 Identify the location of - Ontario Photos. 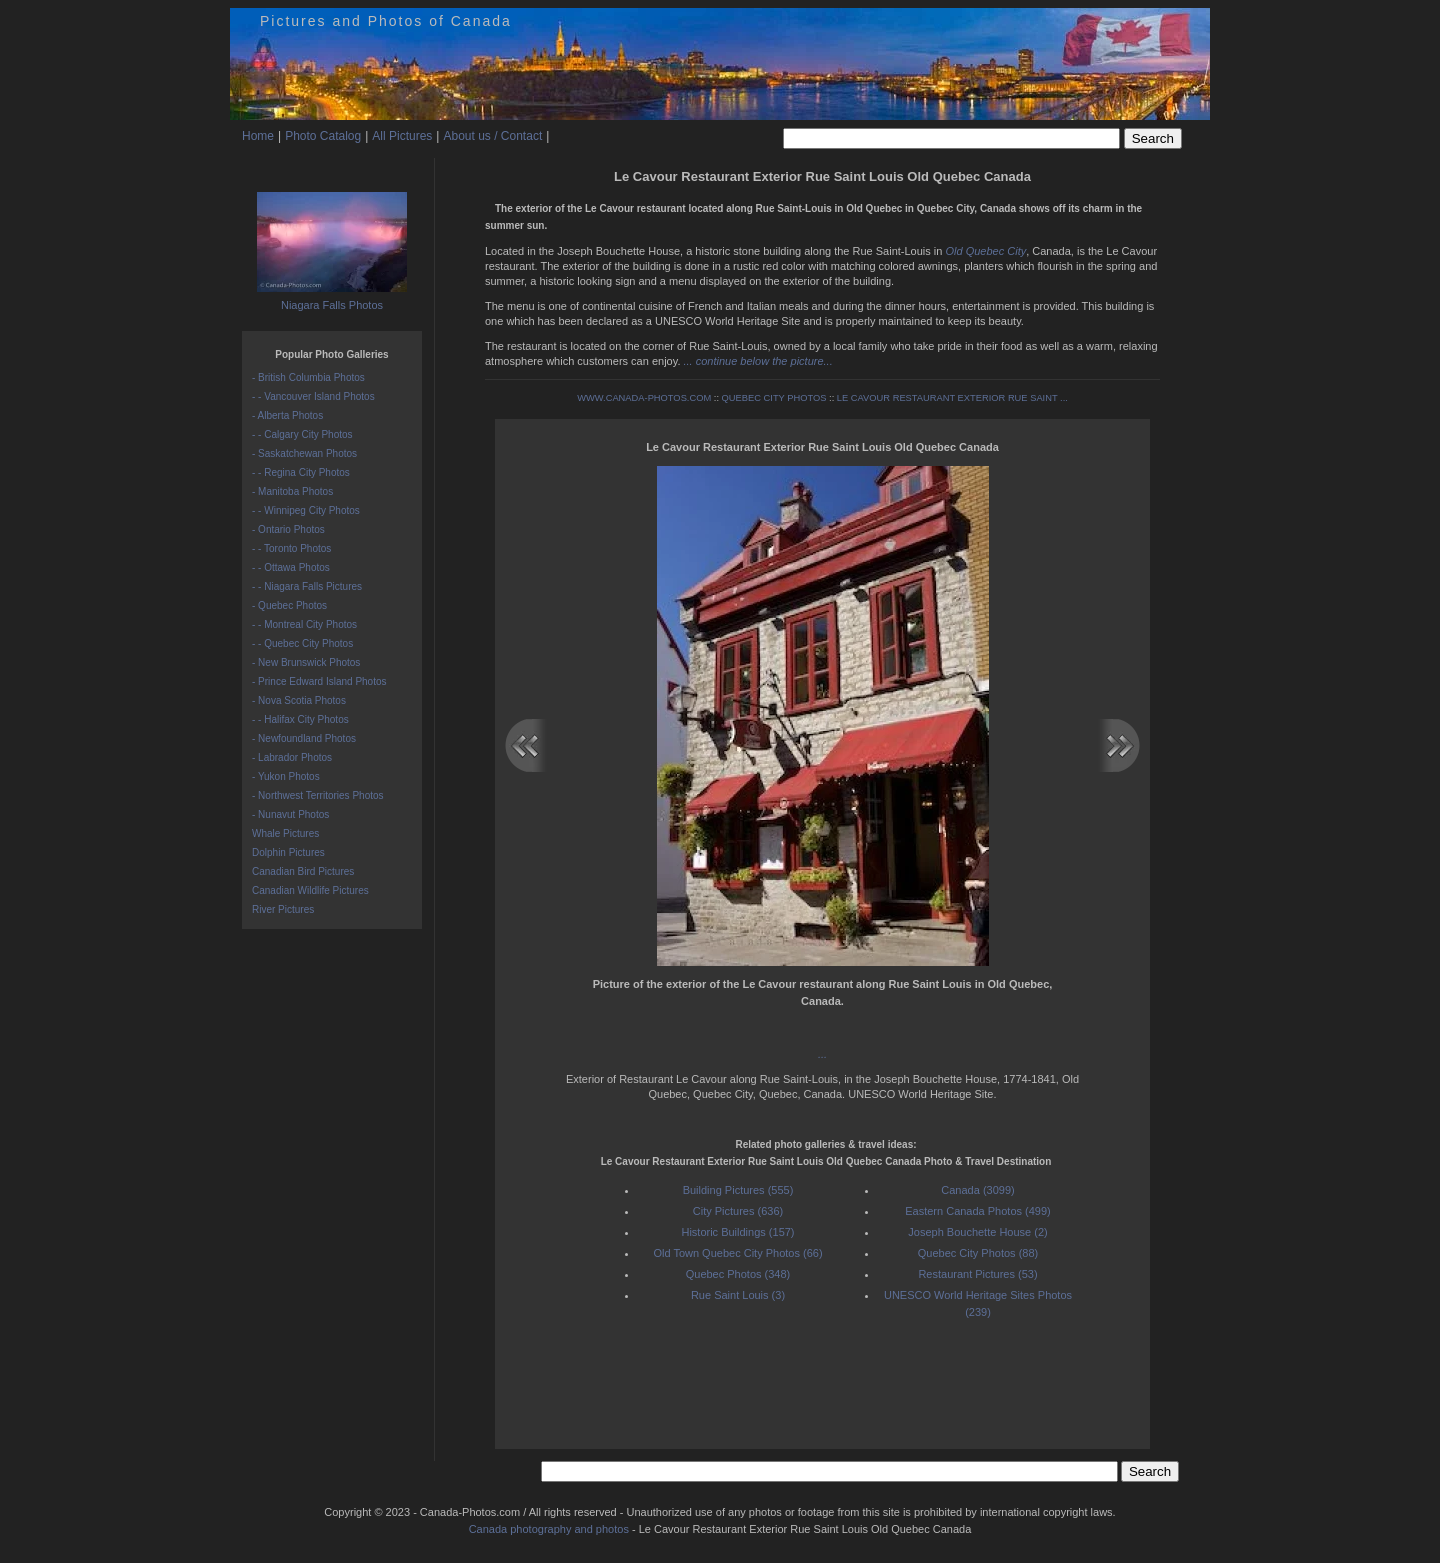
(288, 529).